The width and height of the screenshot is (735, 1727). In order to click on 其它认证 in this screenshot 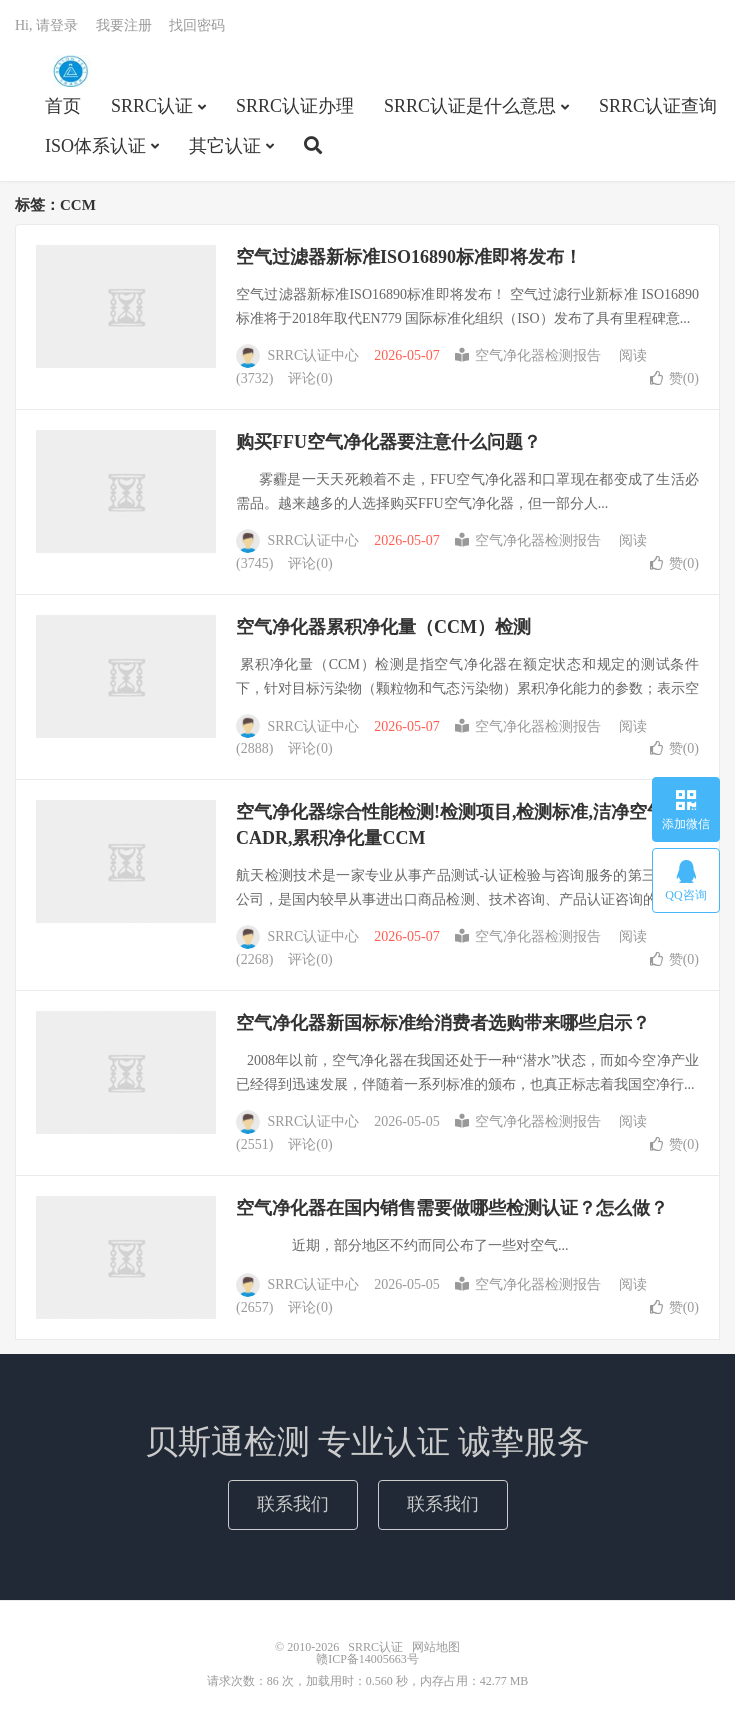, I will do `click(225, 146)`.